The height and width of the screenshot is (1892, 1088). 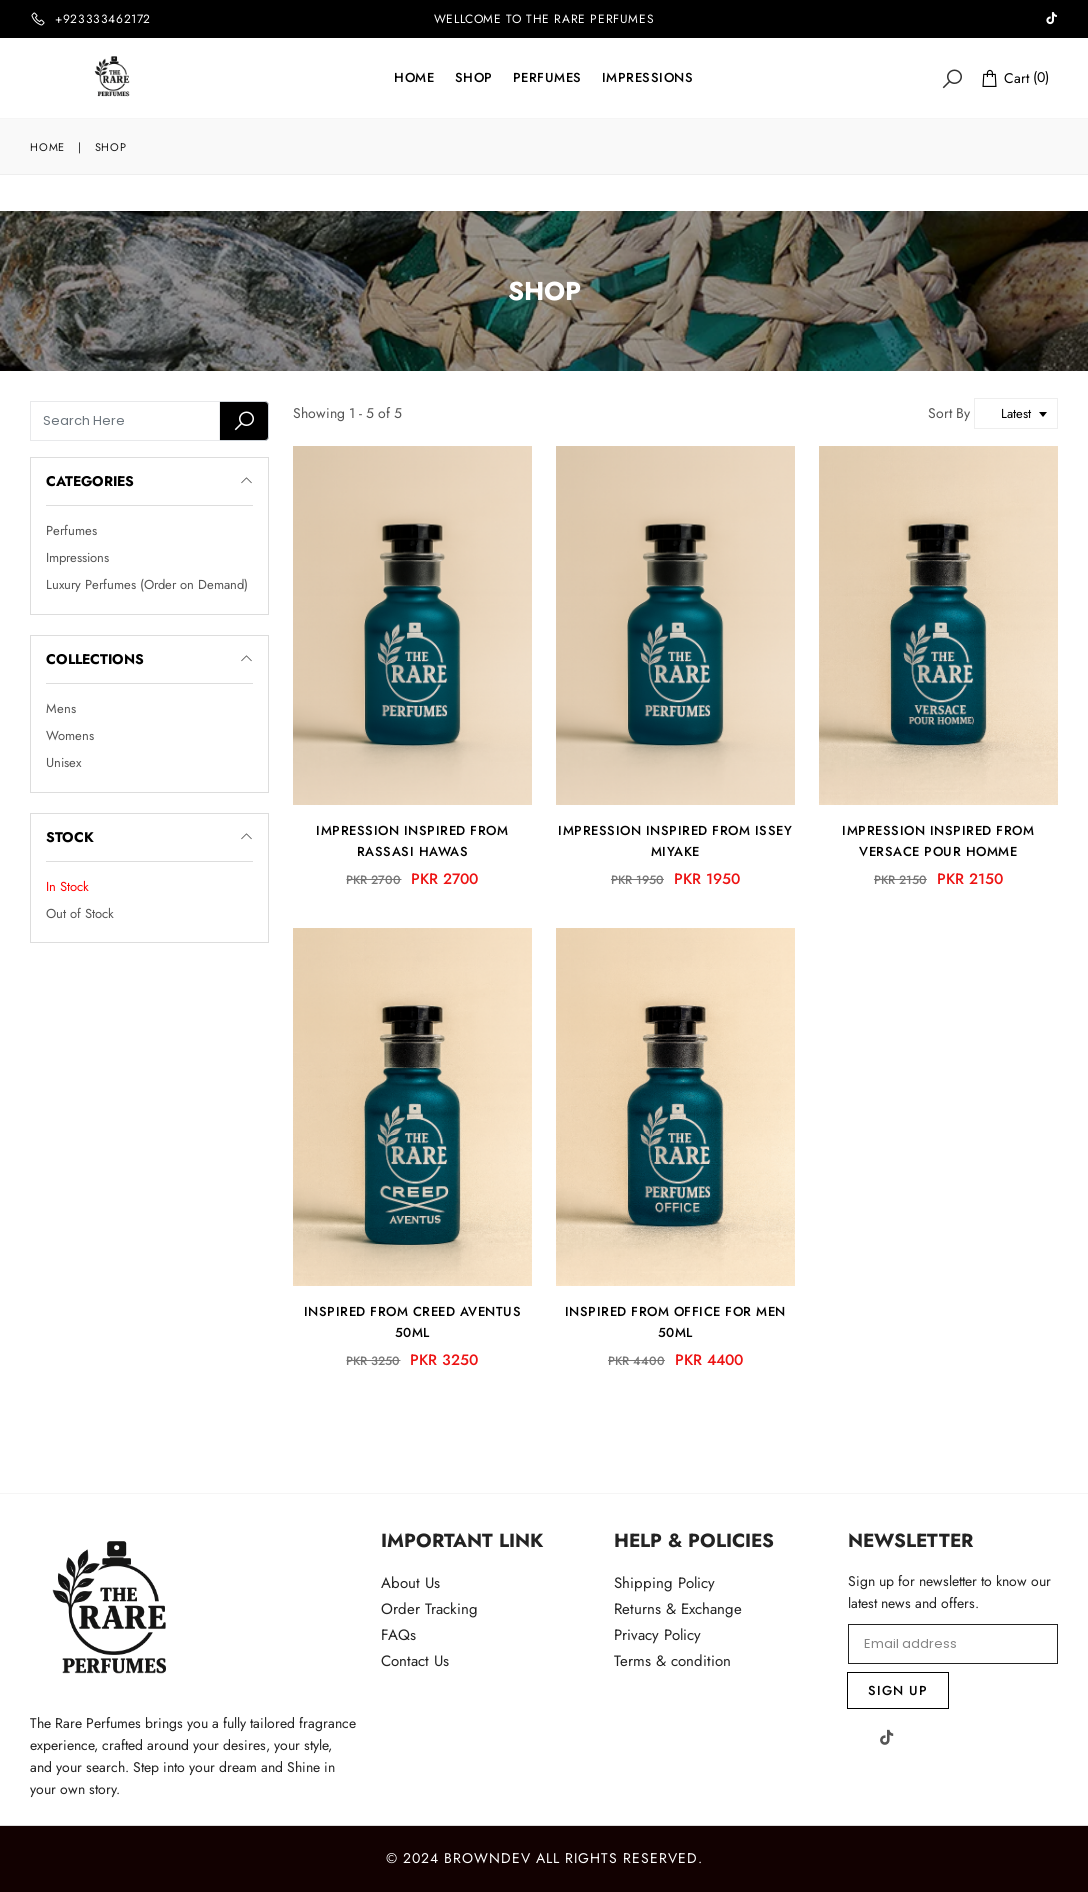 What do you see at coordinates (63, 763) in the screenshot?
I see `Unisex` at bounding box center [63, 763].